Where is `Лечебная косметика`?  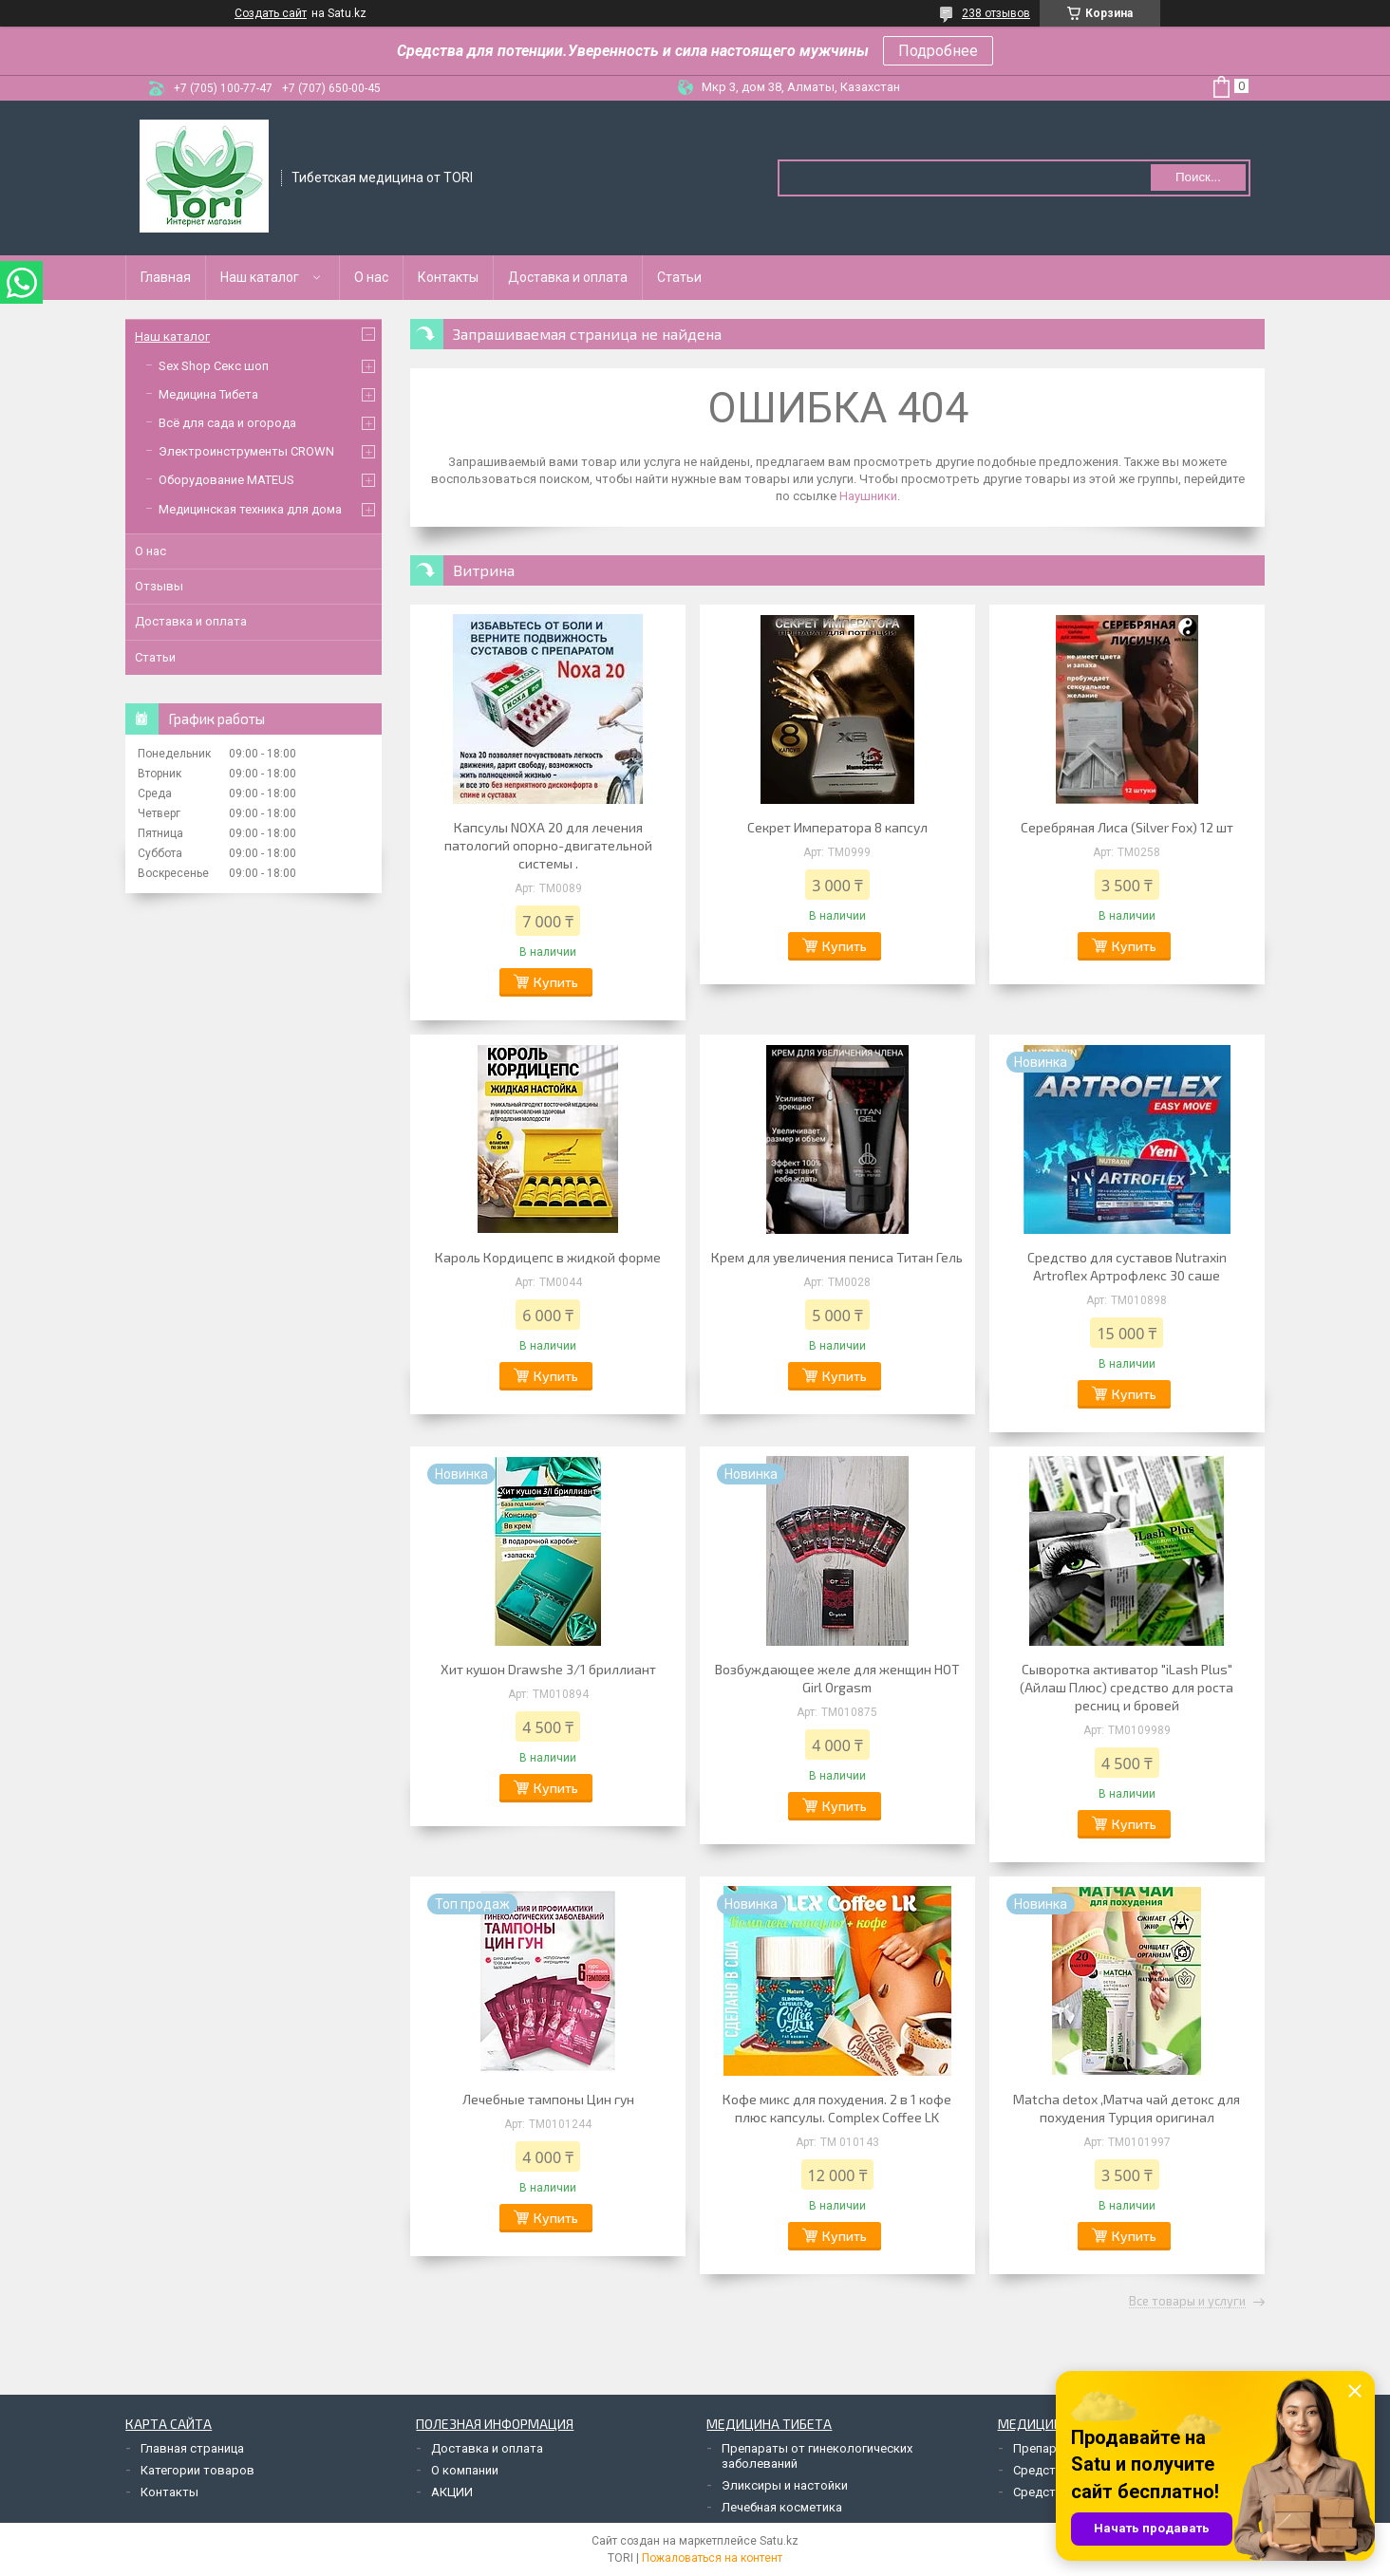
Лечебная косметика is located at coordinates (782, 2507).